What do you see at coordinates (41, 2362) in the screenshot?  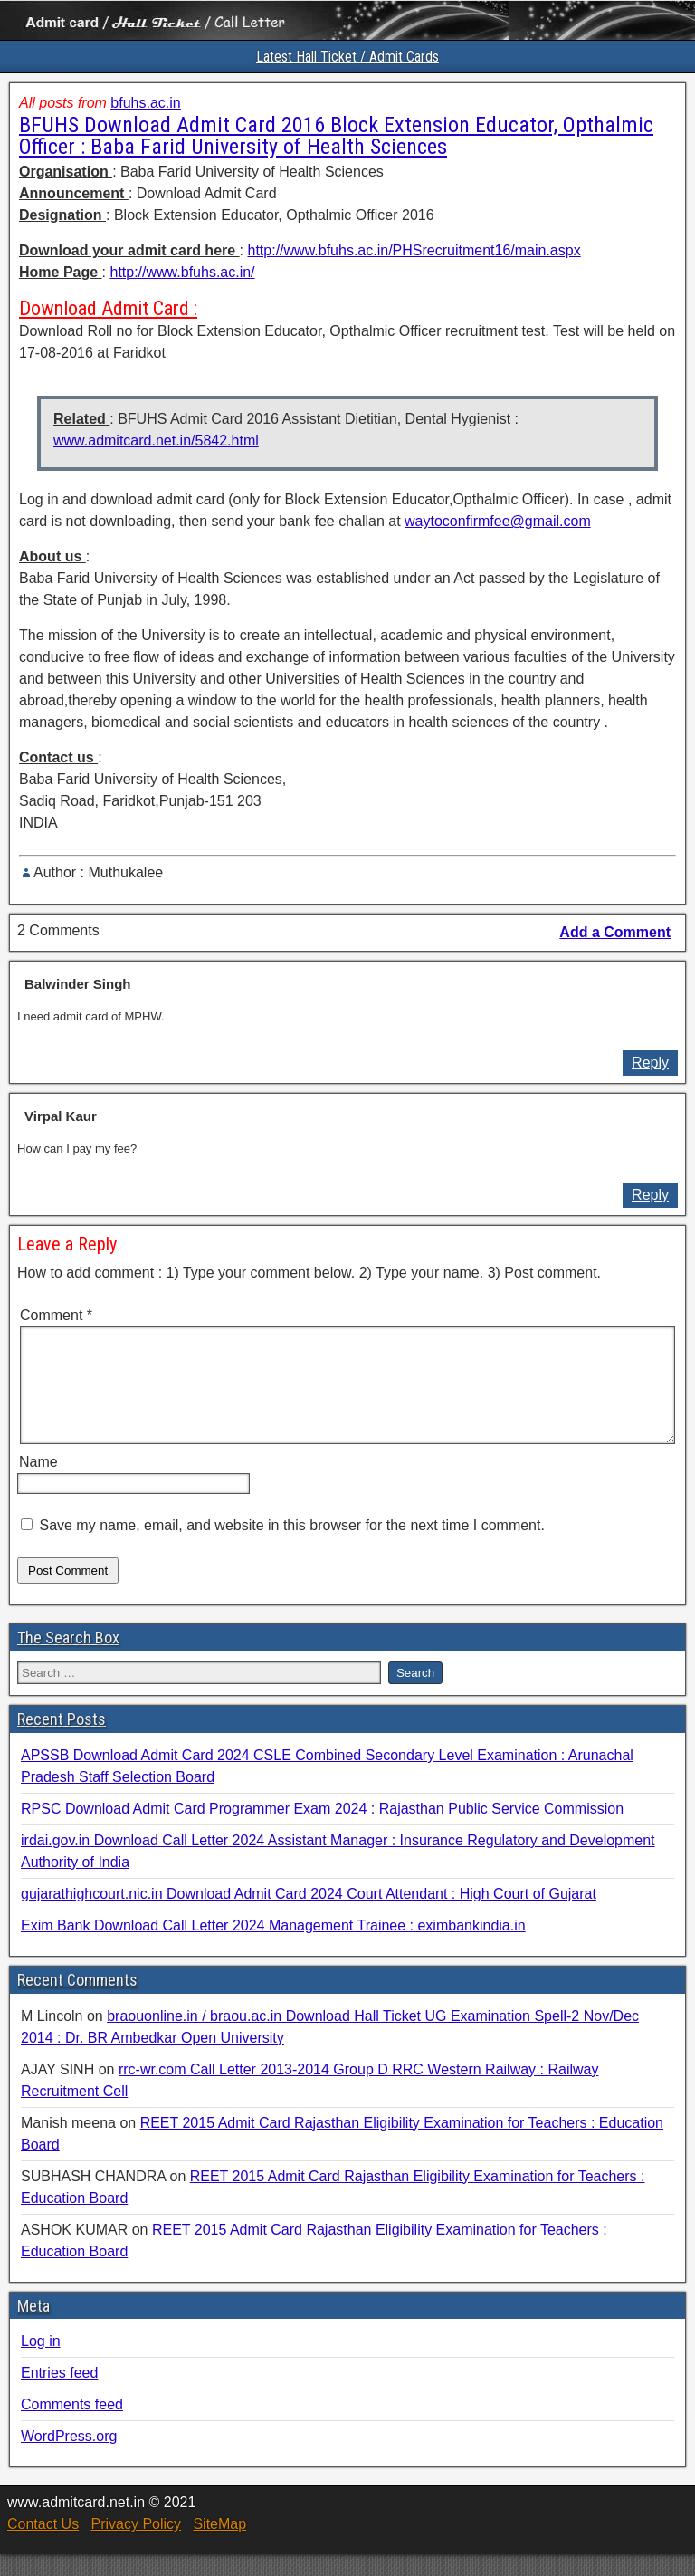 I see `Log in` at bounding box center [41, 2362].